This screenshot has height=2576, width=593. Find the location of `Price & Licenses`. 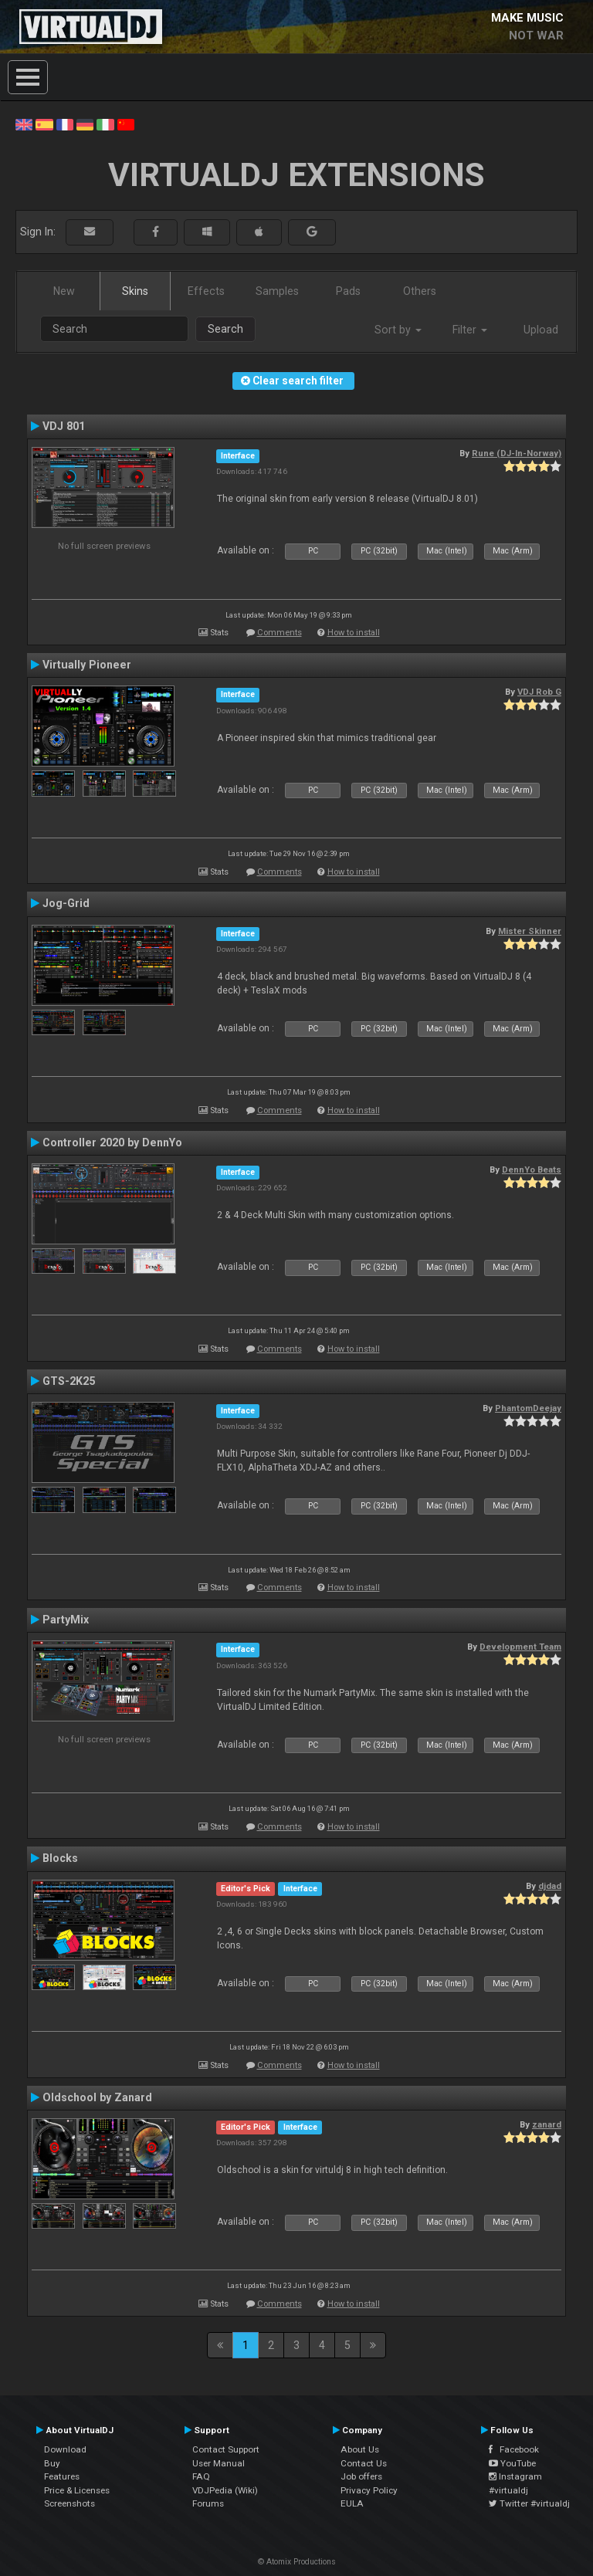

Price & Licenses is located at coordinates (77, 2490).